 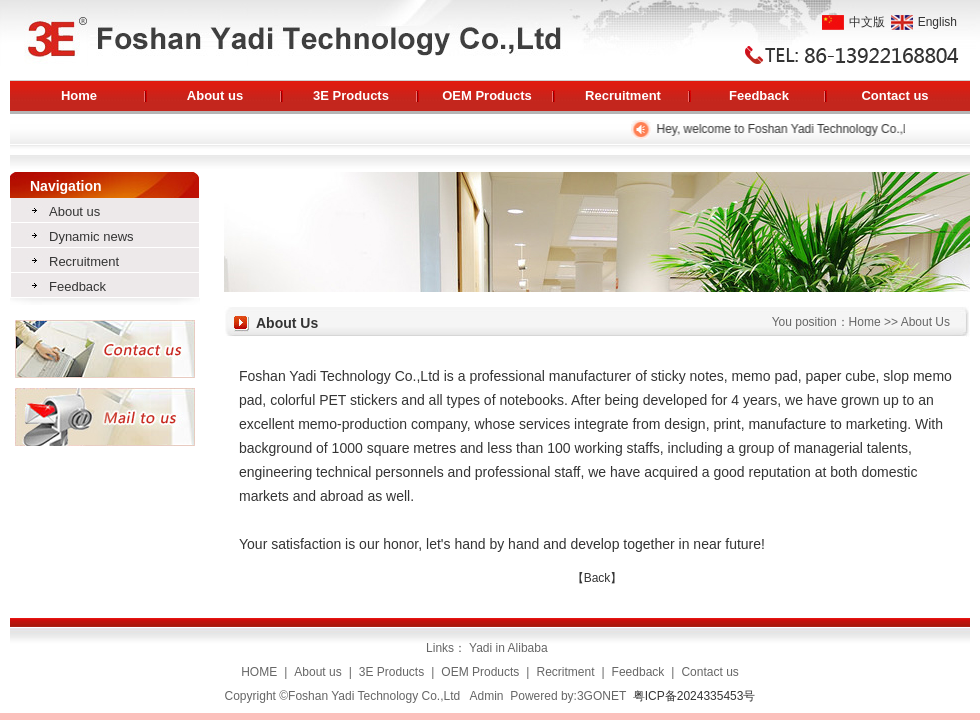 What do you see at coordinates (894, 95) in the screenshot?
I see `Contact us` at bounding box center [894, 95].